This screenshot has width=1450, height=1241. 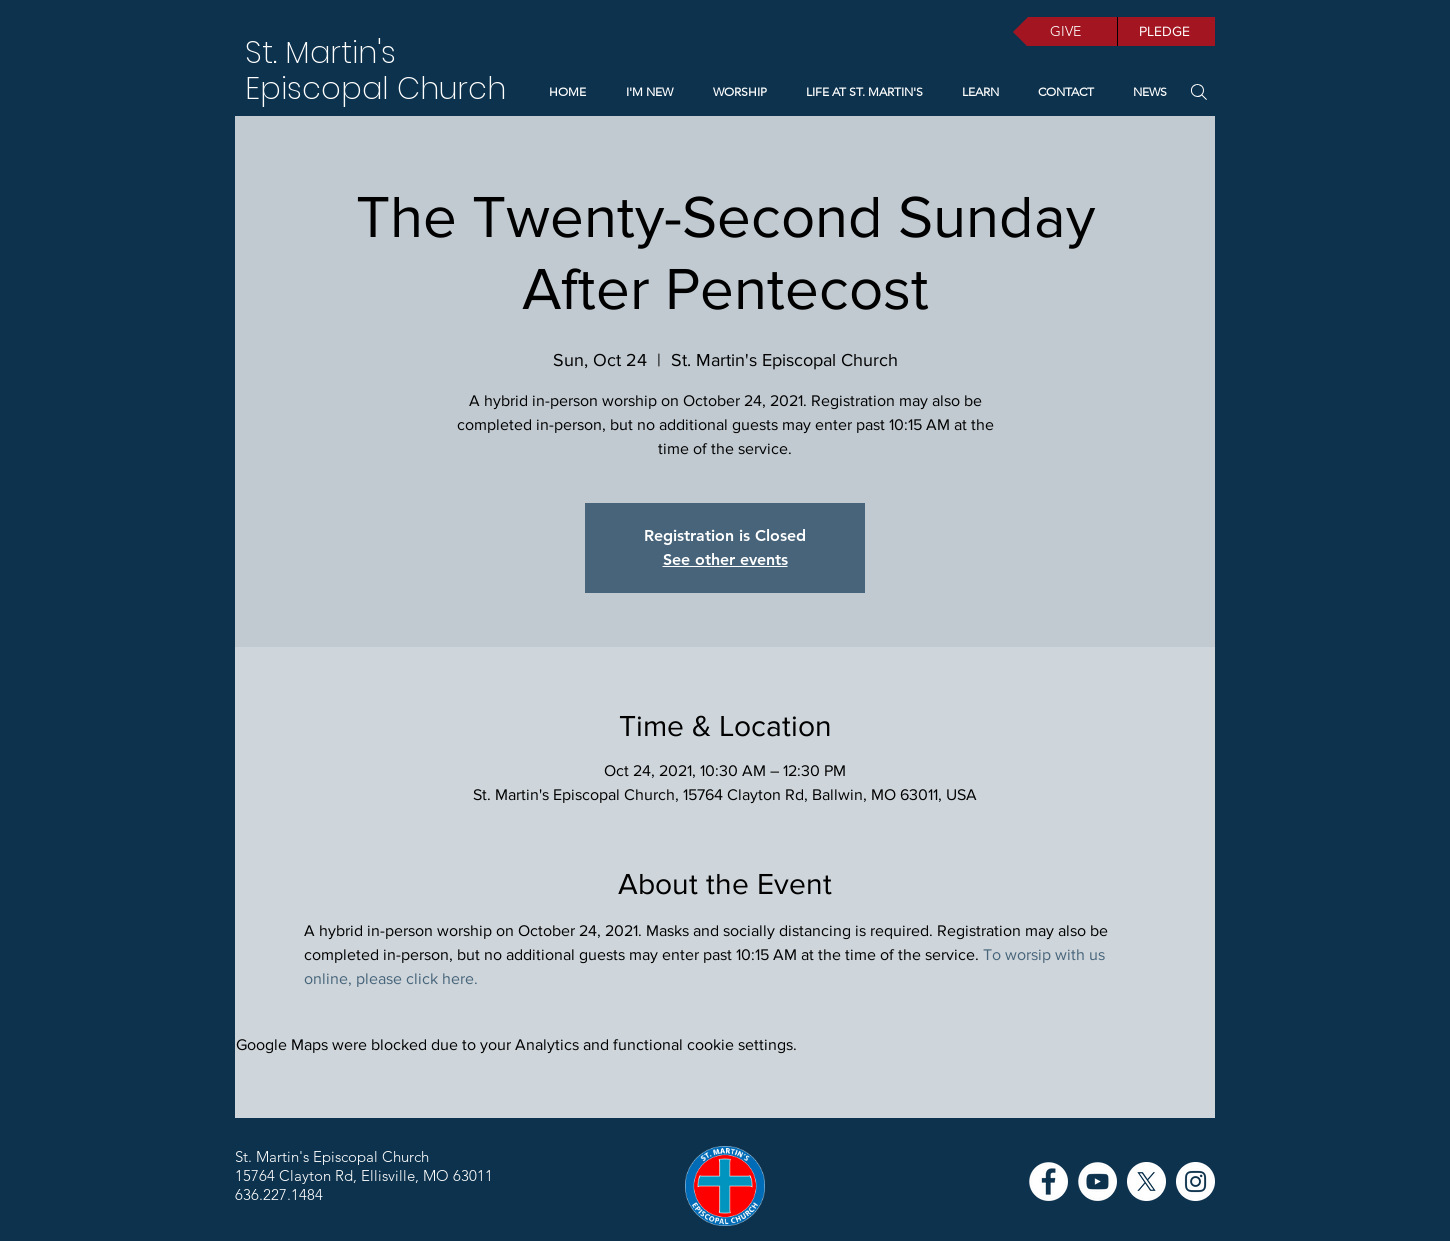 I want to click on [Search], so click(x=1198, y=91).